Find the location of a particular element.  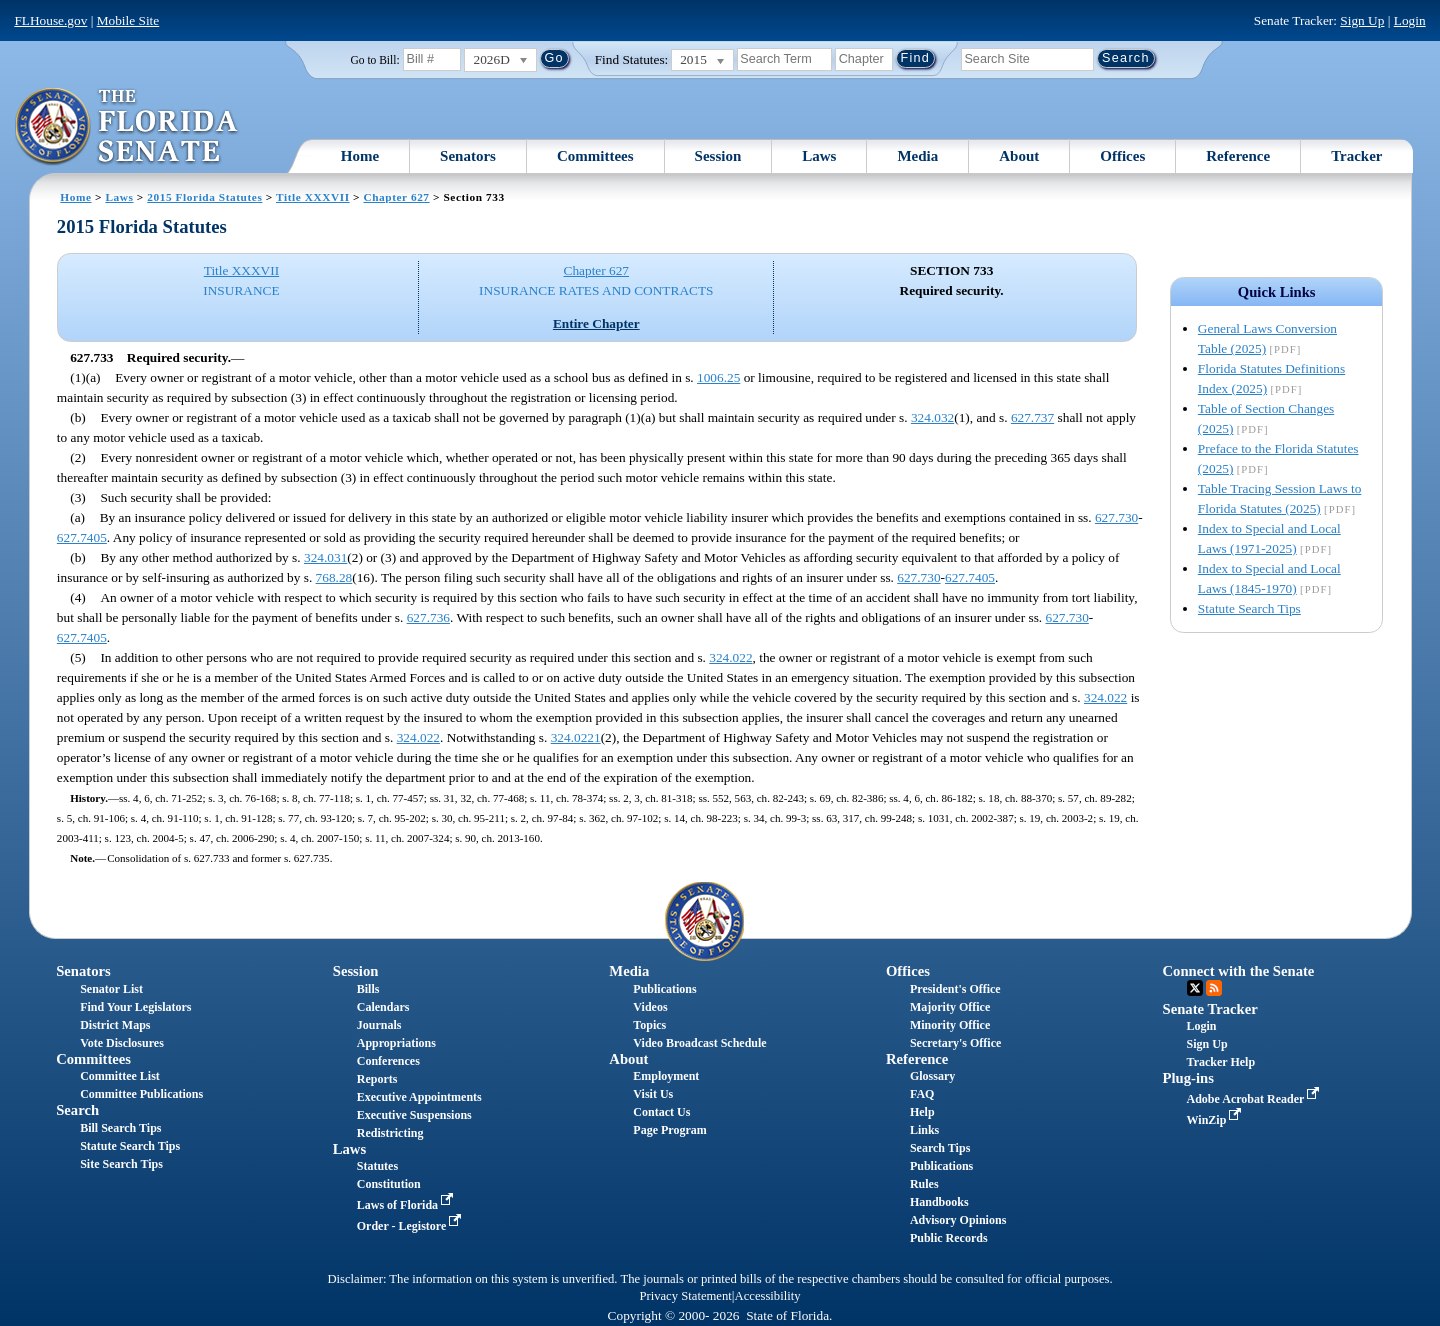

Title XXXVII is located at coordinates (313, 197).